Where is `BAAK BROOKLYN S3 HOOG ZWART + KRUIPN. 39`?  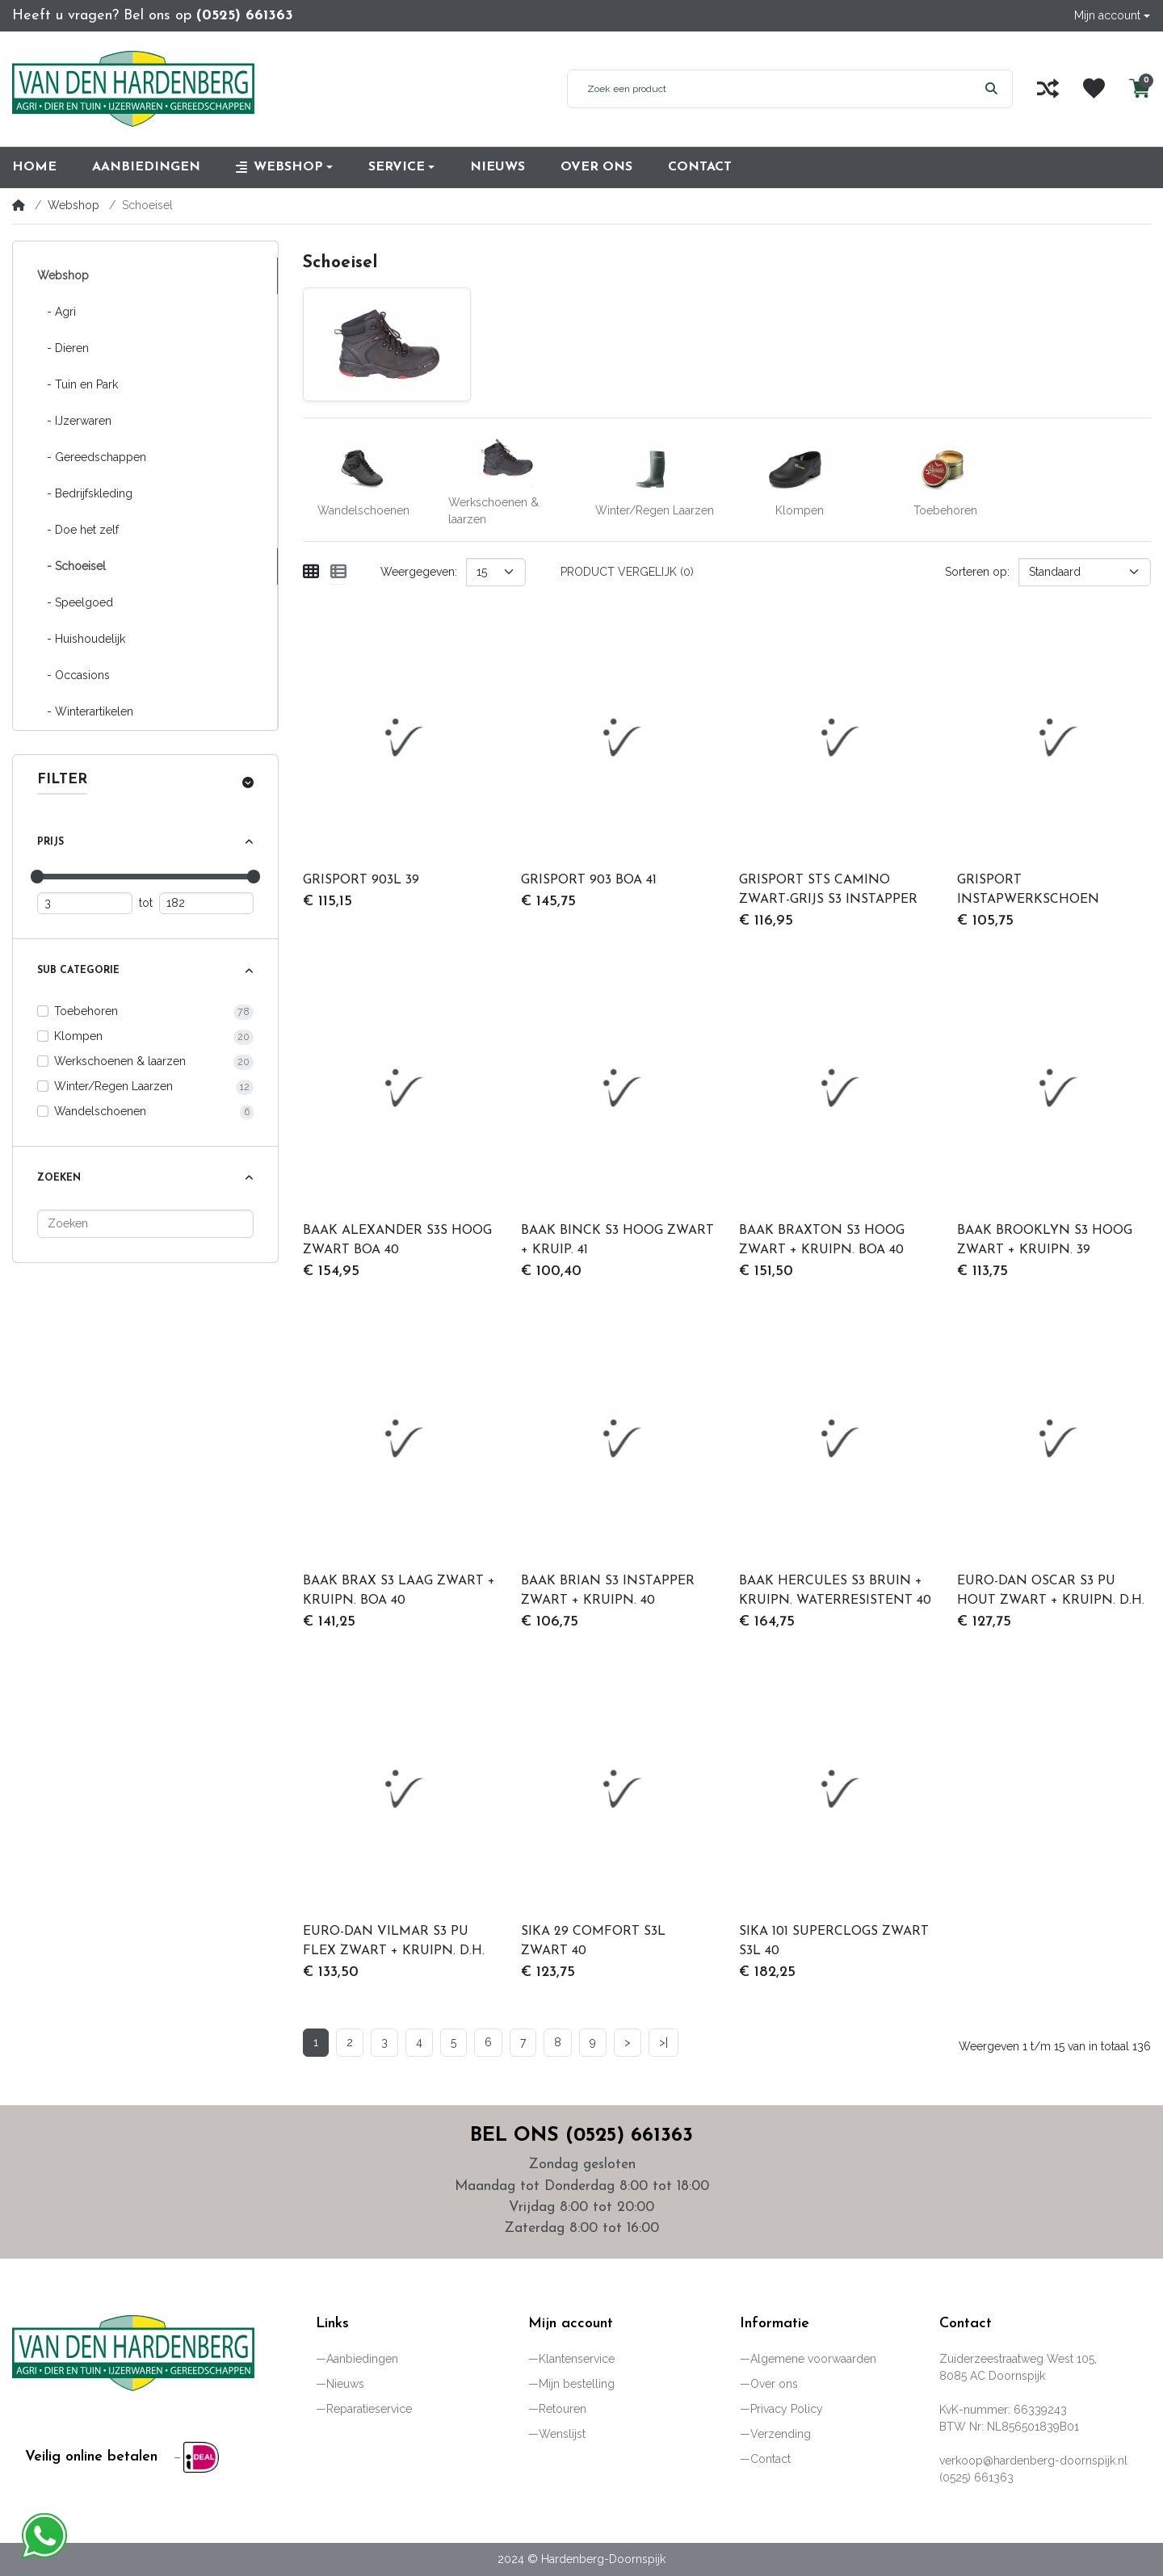 BAAK BROOKLYN S3 HOOG ZWART + KRUIPN. 39 is located at coordinates (1044, 1240).